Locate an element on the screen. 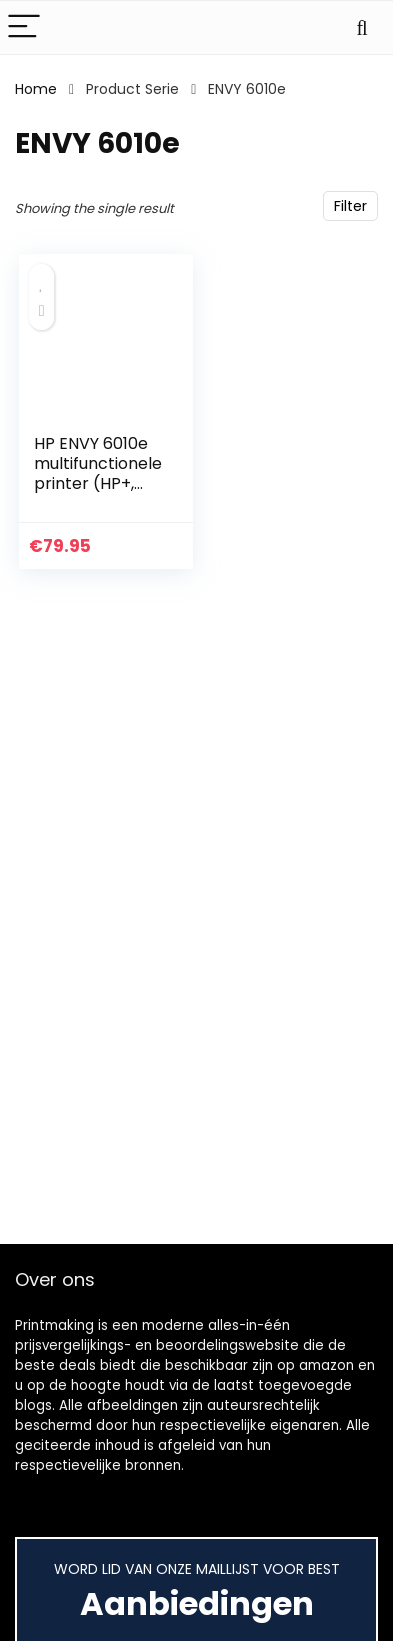 The width and height of the screenshot is (393, 1641). [Menu] is located at coordinates (24, 27).